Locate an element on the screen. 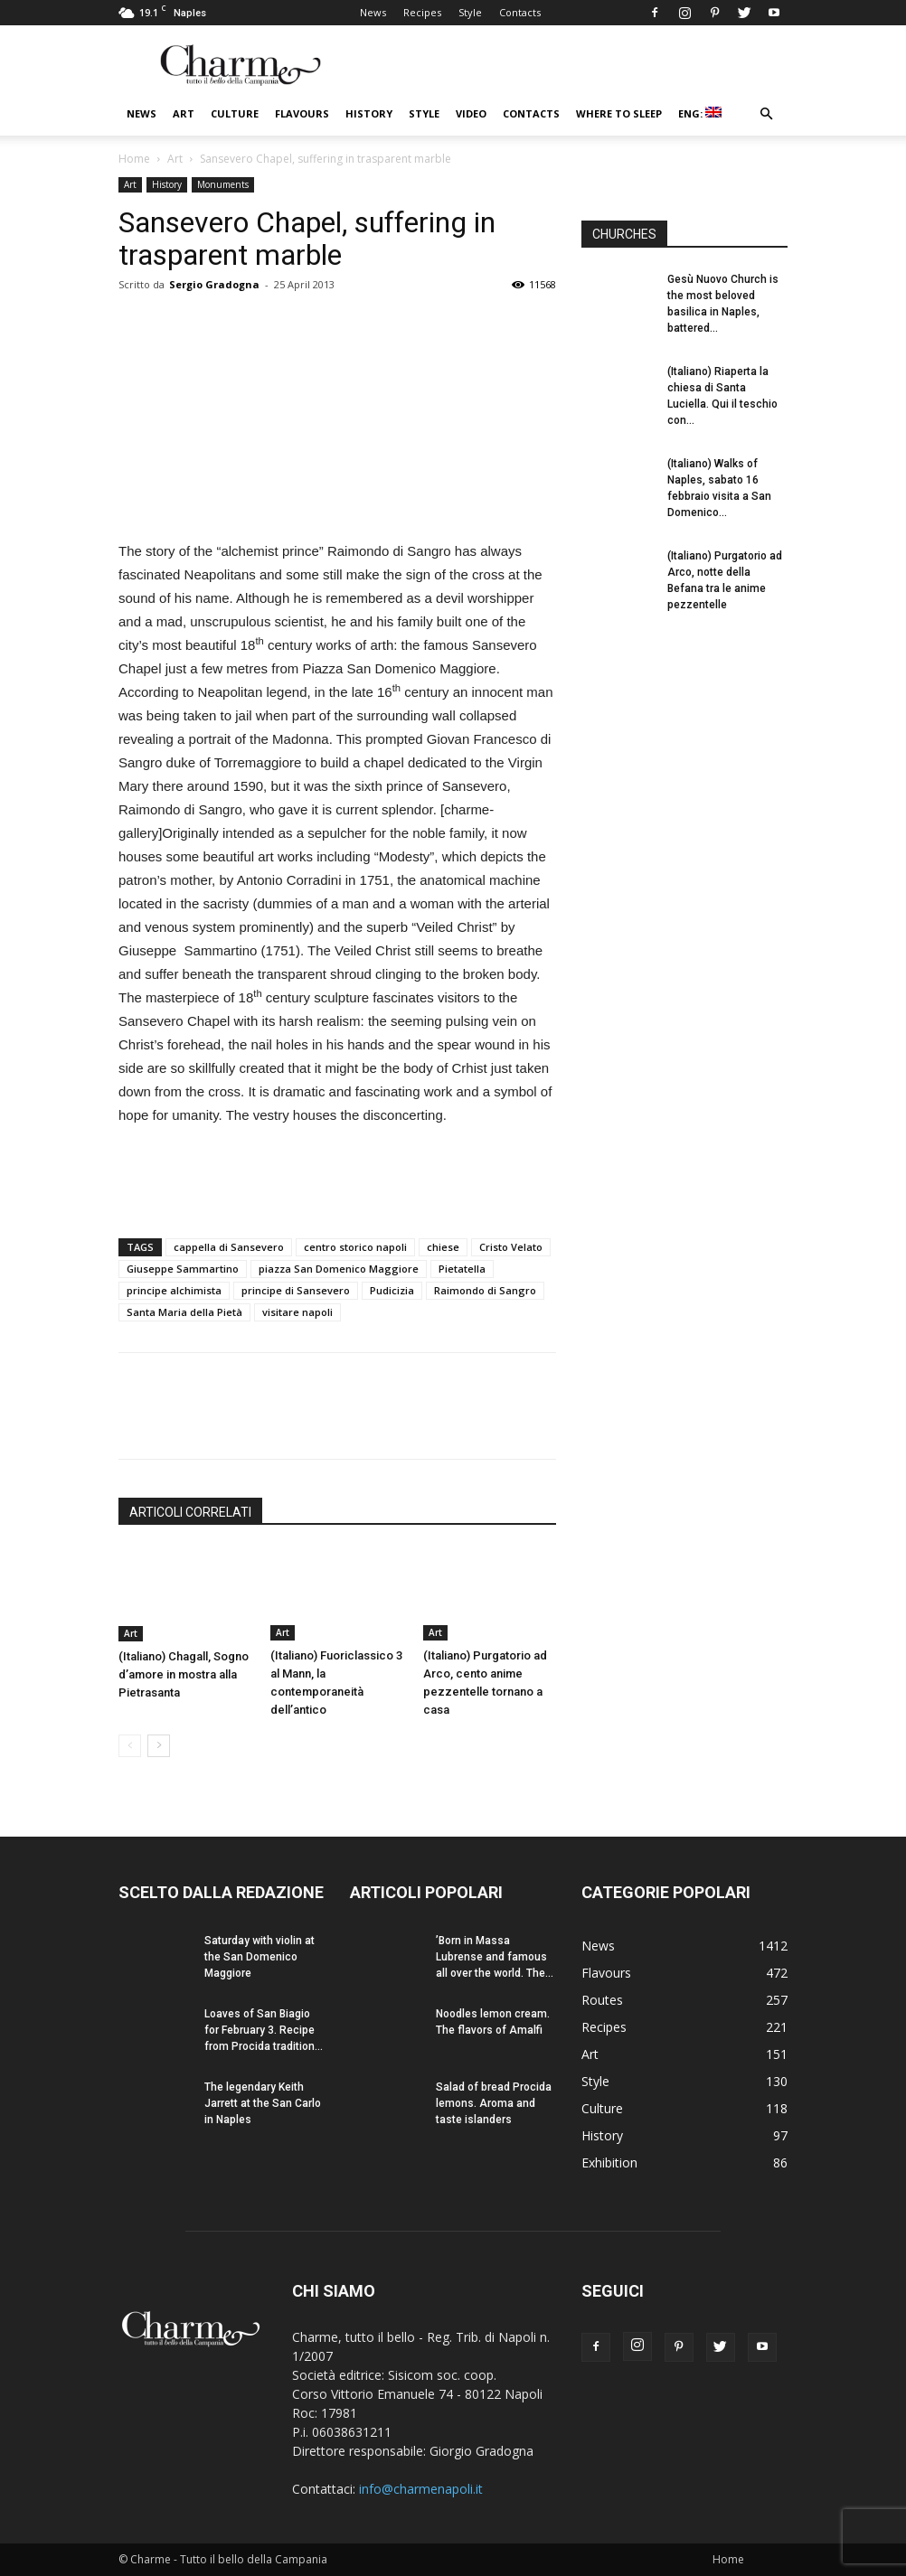 The height and width of the screenshot is (2576, 906). (Italiano) Chagall, Sogno d’amore in mostra alla Pietrasanta is located at coordinates (183, 1674).